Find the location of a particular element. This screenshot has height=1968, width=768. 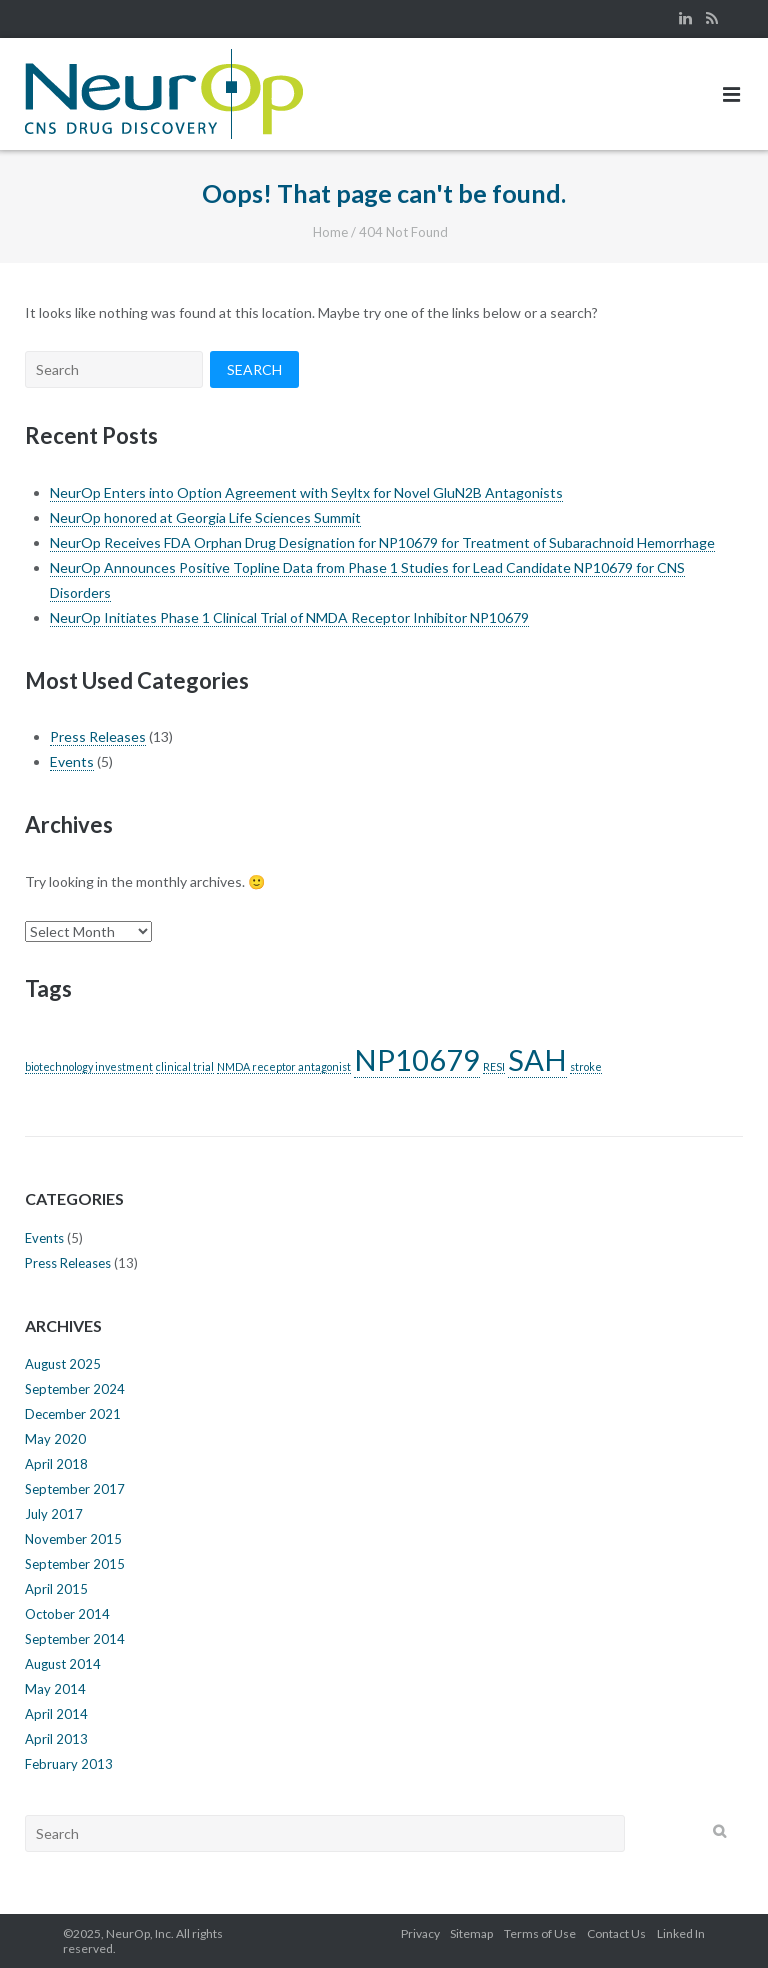

August 2014 is located at coordinates (63, 1664).